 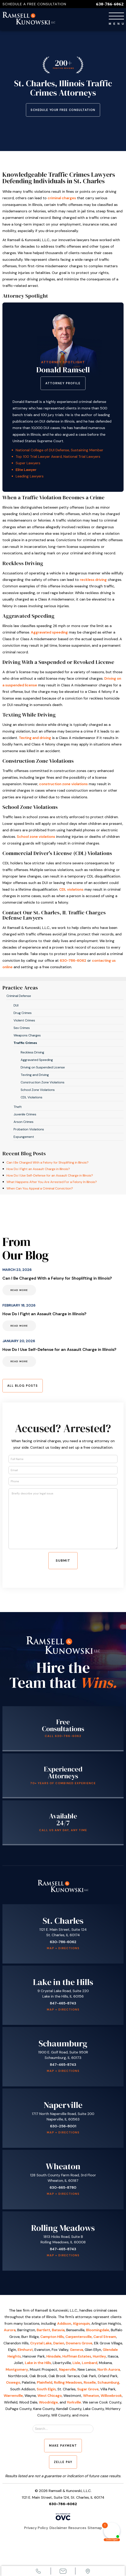 What do you see at coordinates (57, 2546) in the screenshot?
I see `Disclaimer` at bounding box center [57, 2546].